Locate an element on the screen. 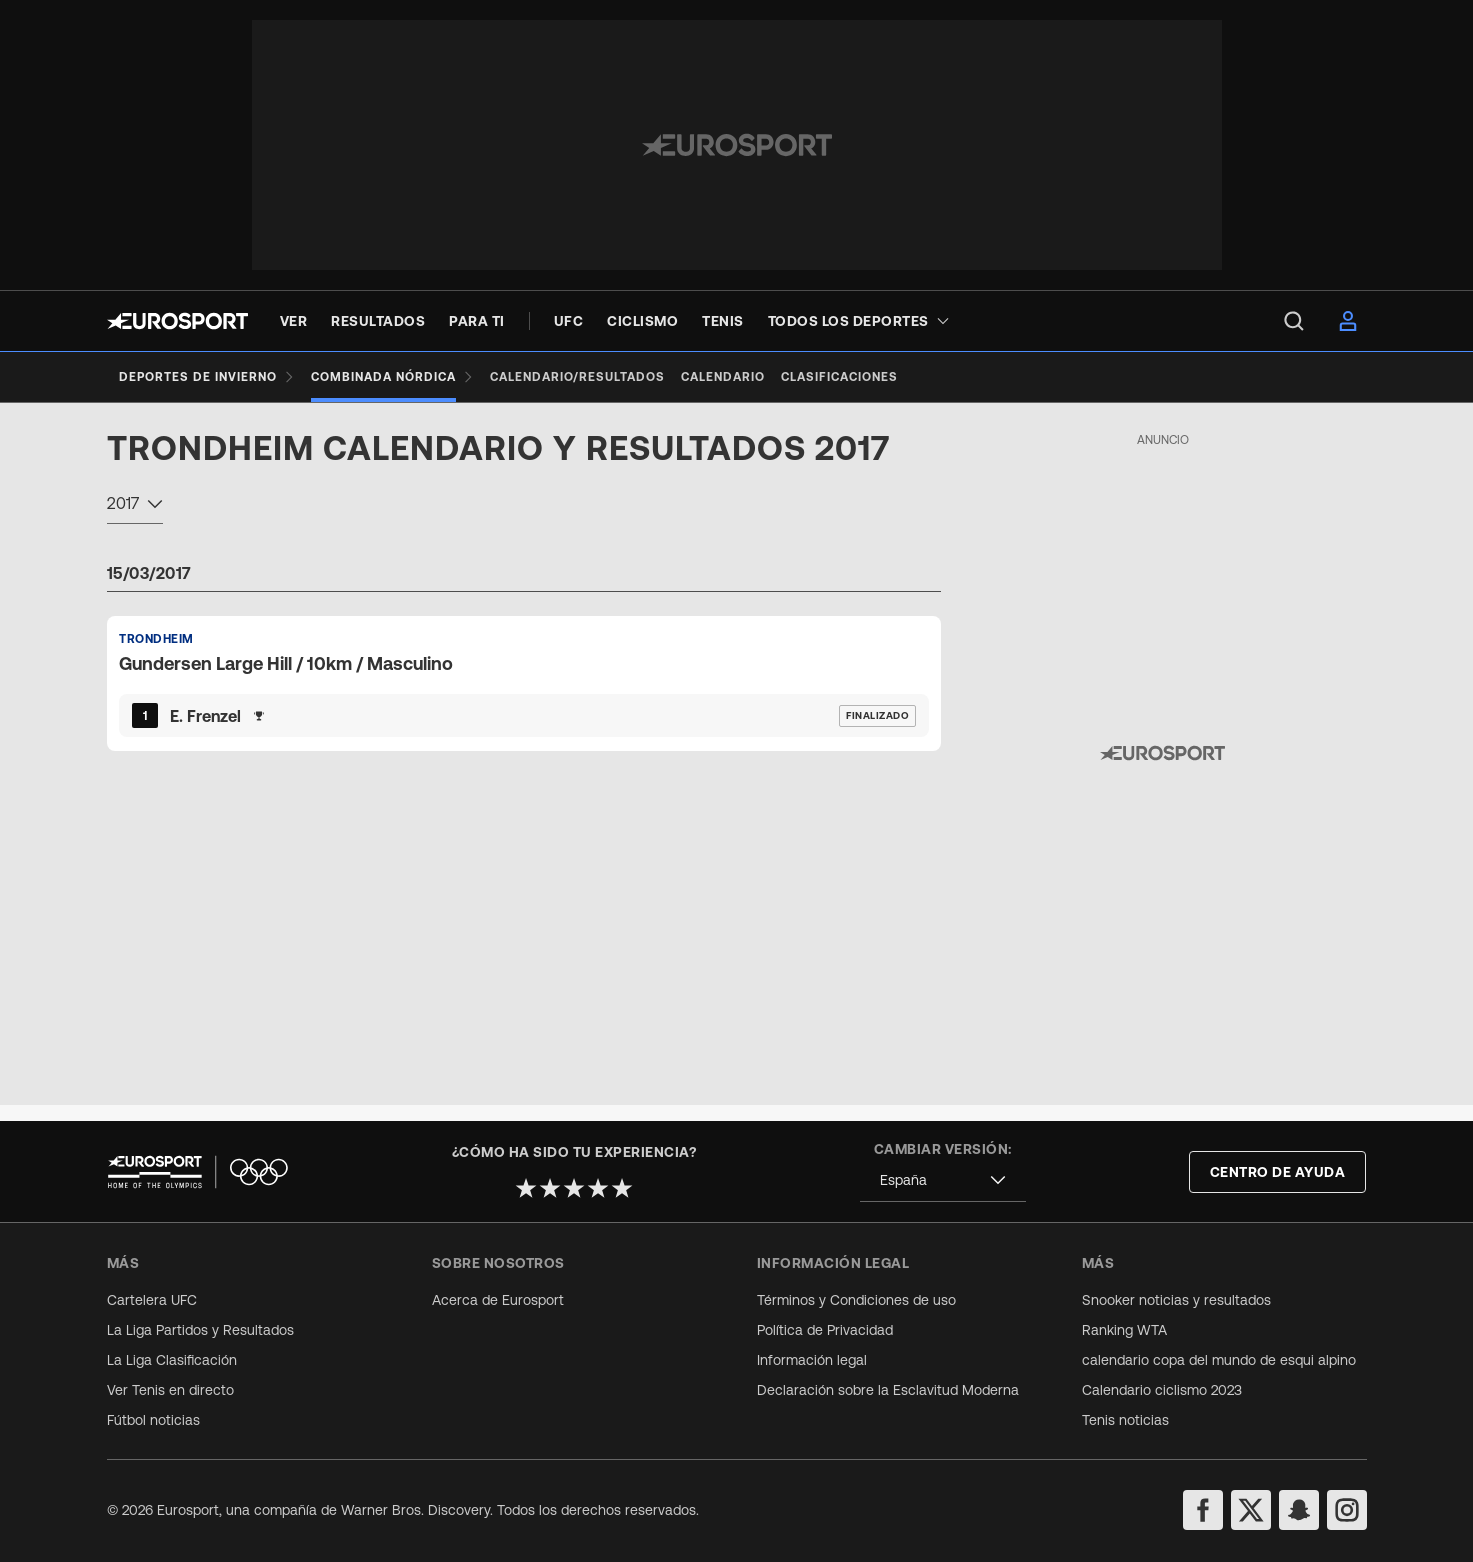 This screenshot has width=1473, height=1562. [Eurosport logo] is located at coordinates (177, 321).